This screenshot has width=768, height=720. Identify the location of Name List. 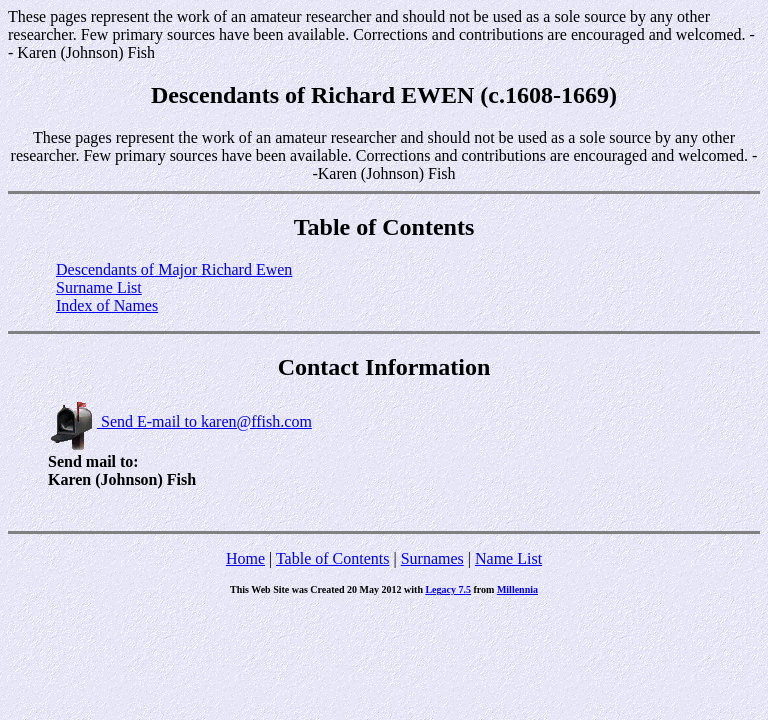
(508, 558).